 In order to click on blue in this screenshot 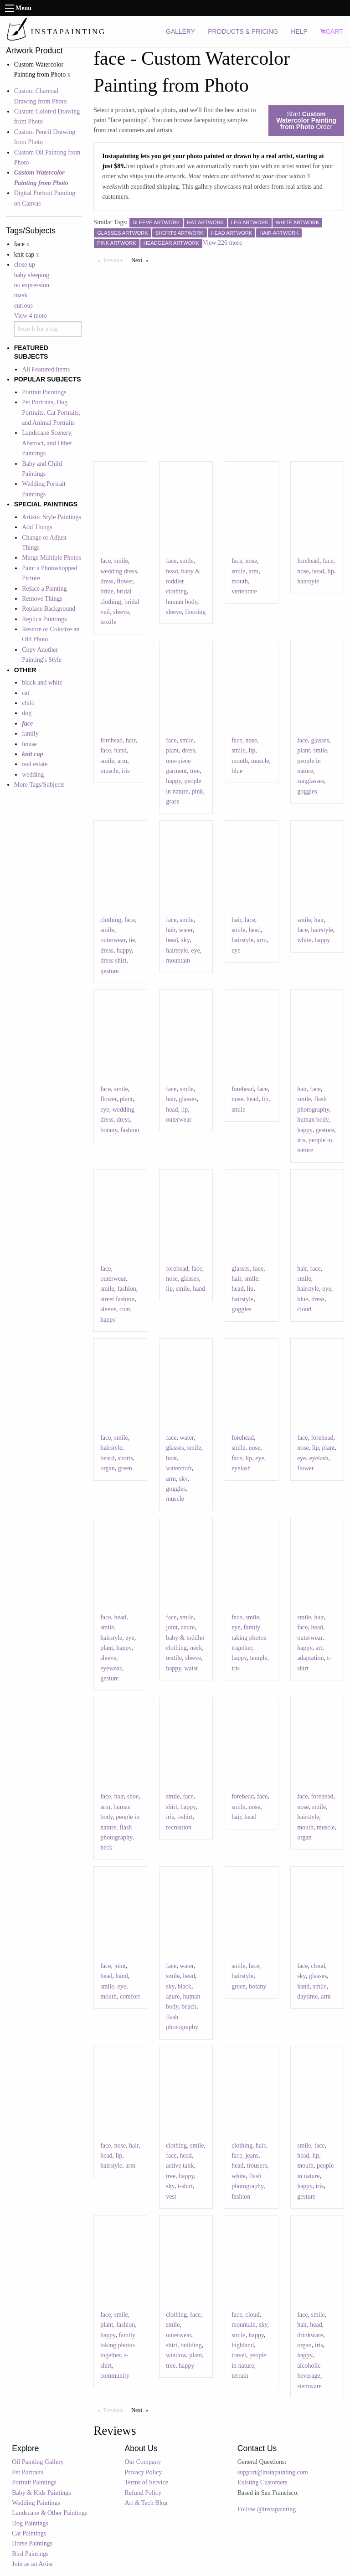, I will do `click(237, 771)`.